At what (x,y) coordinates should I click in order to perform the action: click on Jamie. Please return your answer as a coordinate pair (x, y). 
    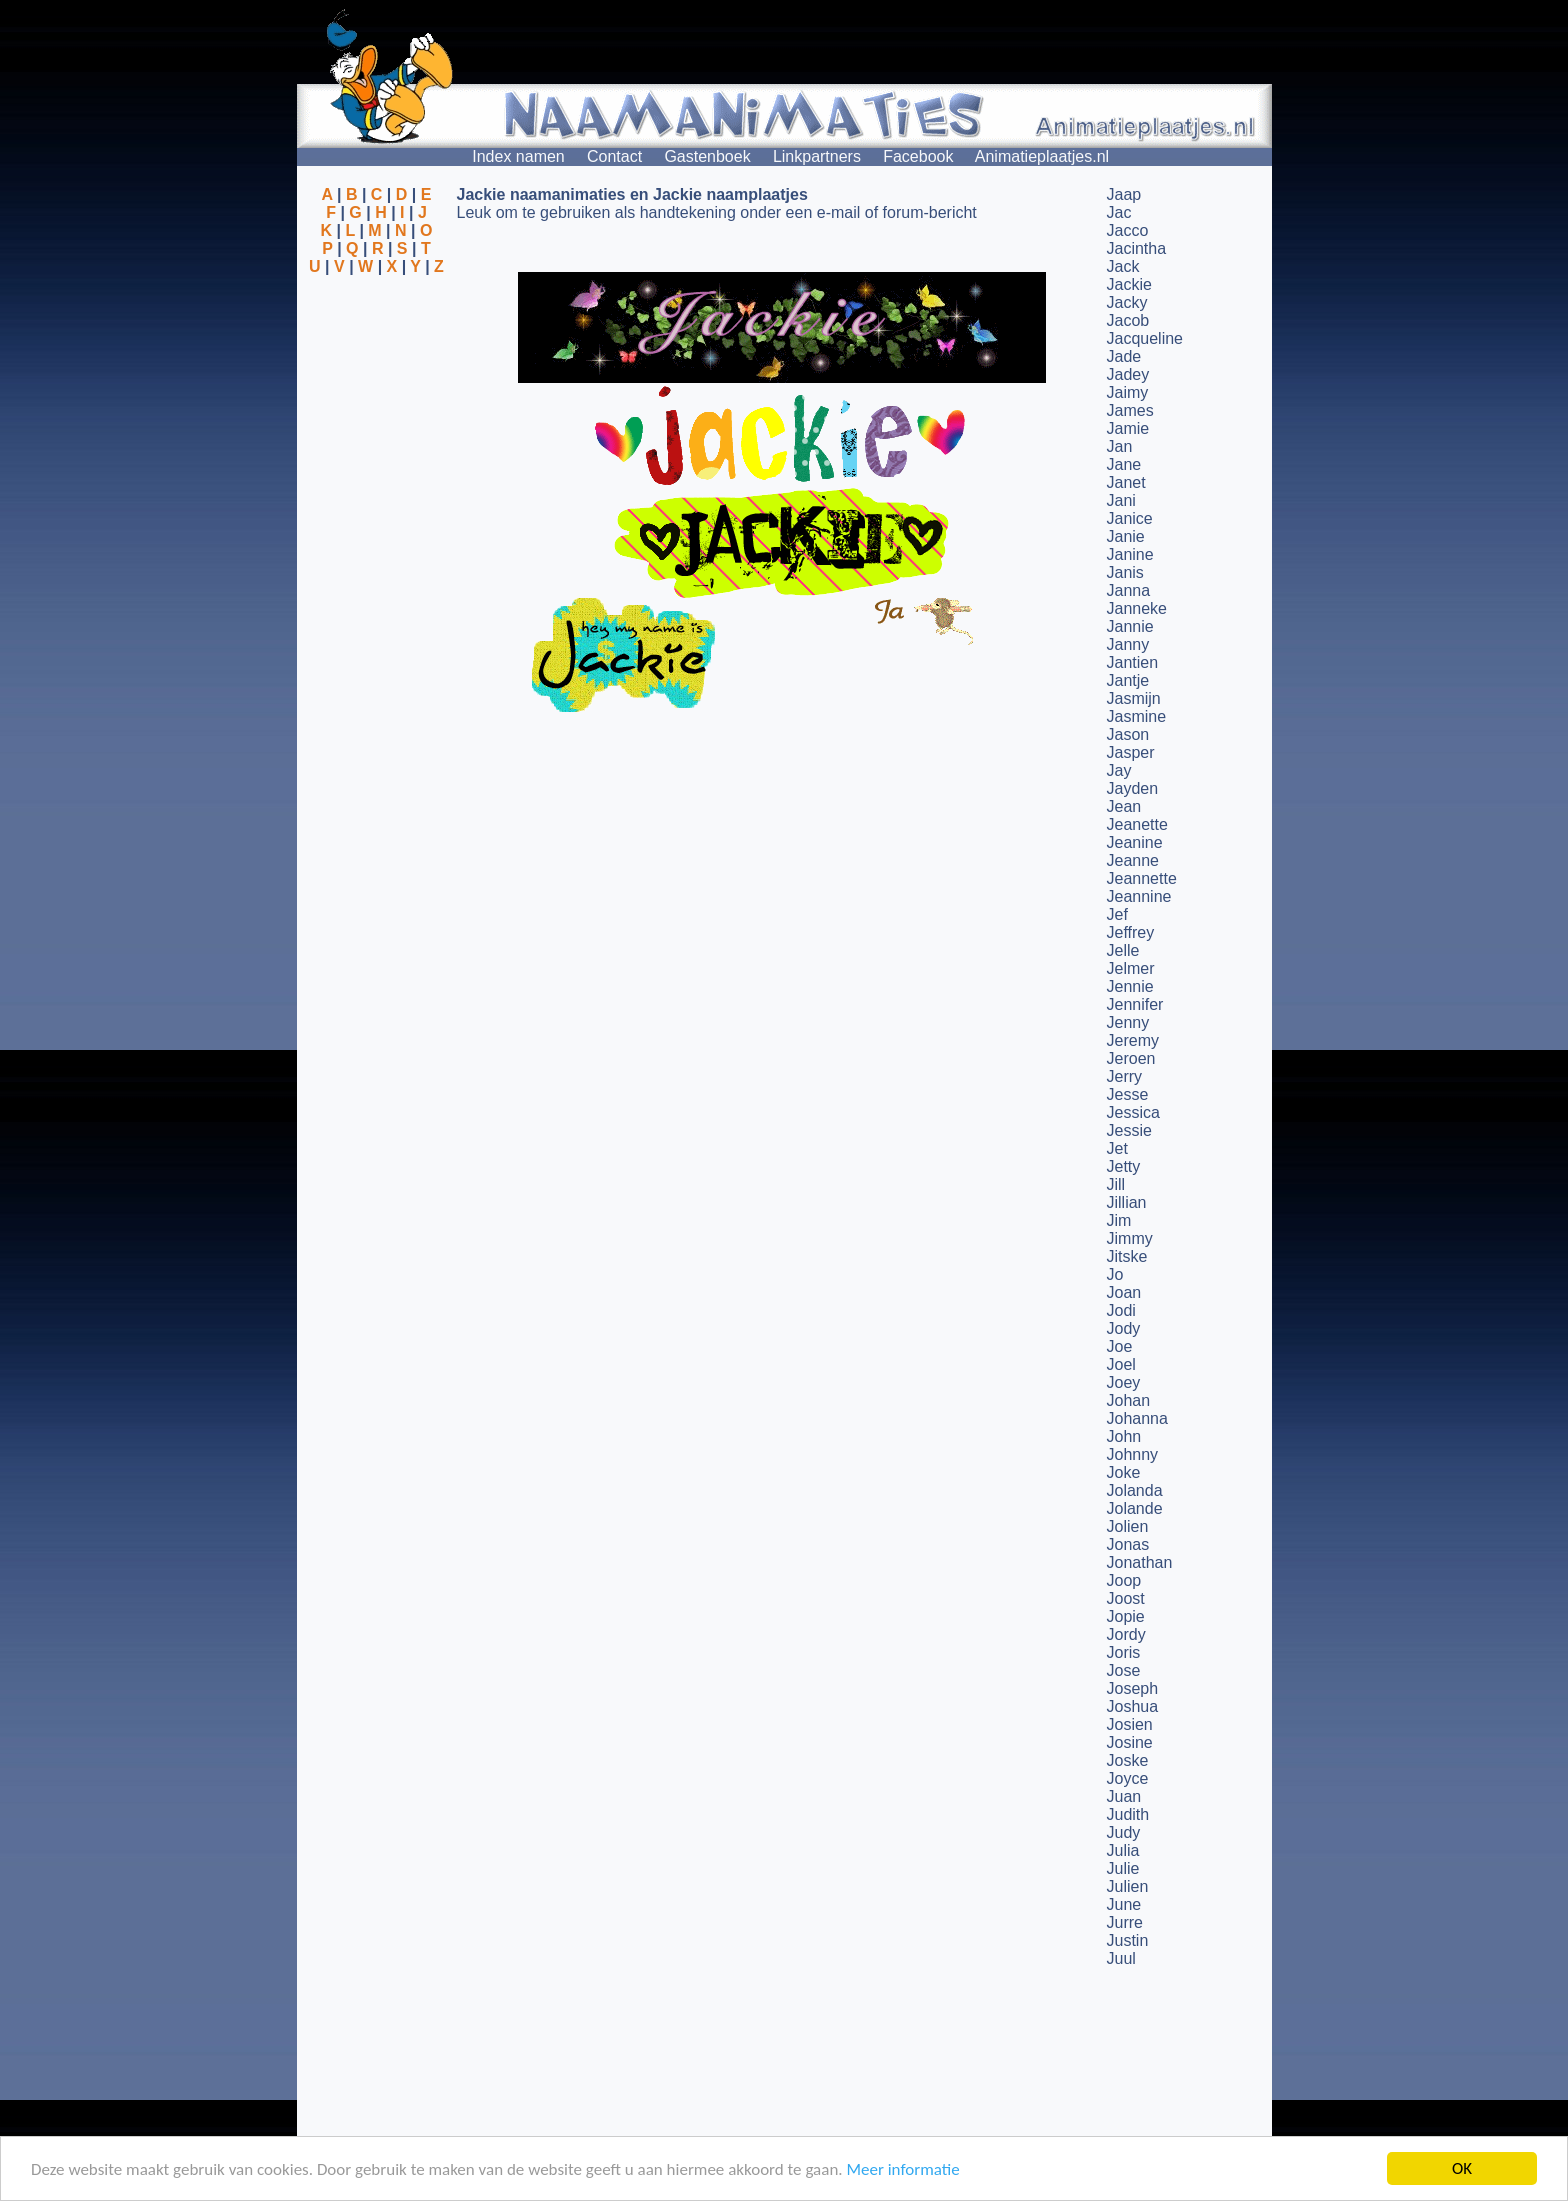
    Looking at the image, I should click on (1128, 428).